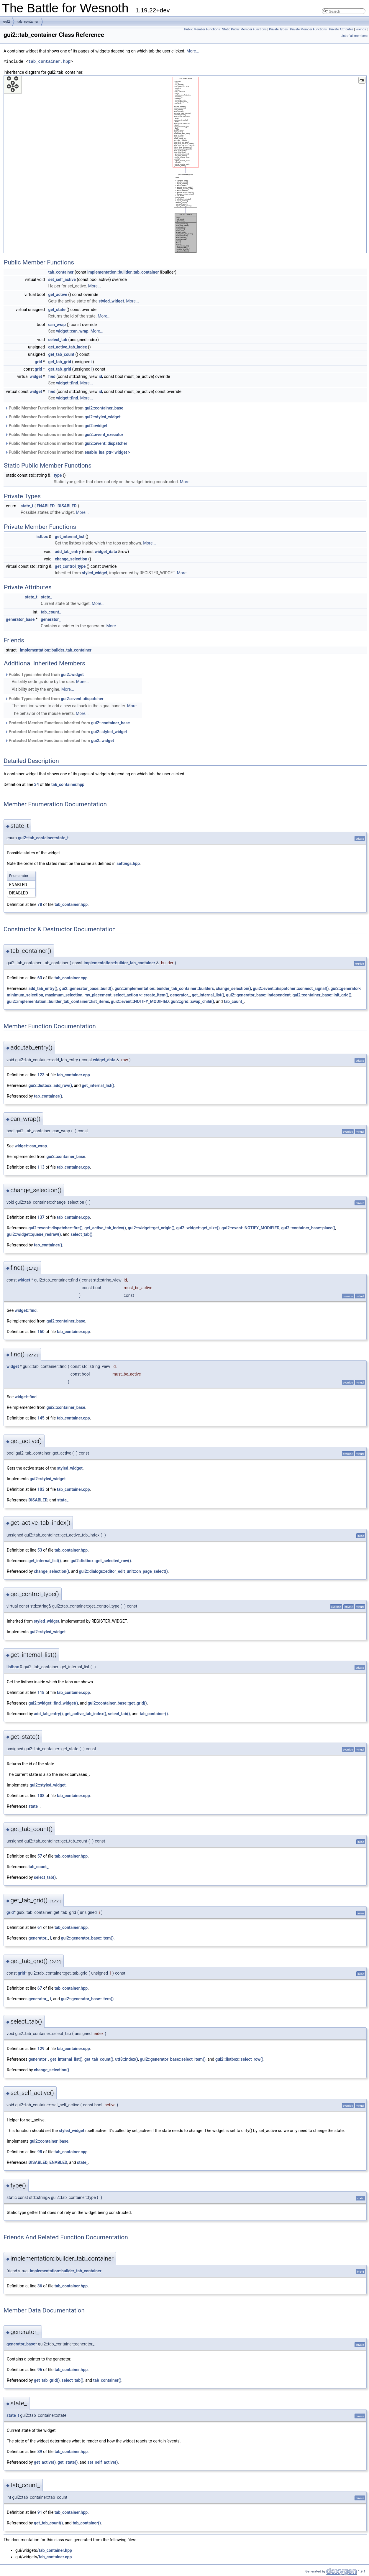 Image resolution: width=369 pixels, height=2576 pixels. I want to click on 57, so click(39, 1856).